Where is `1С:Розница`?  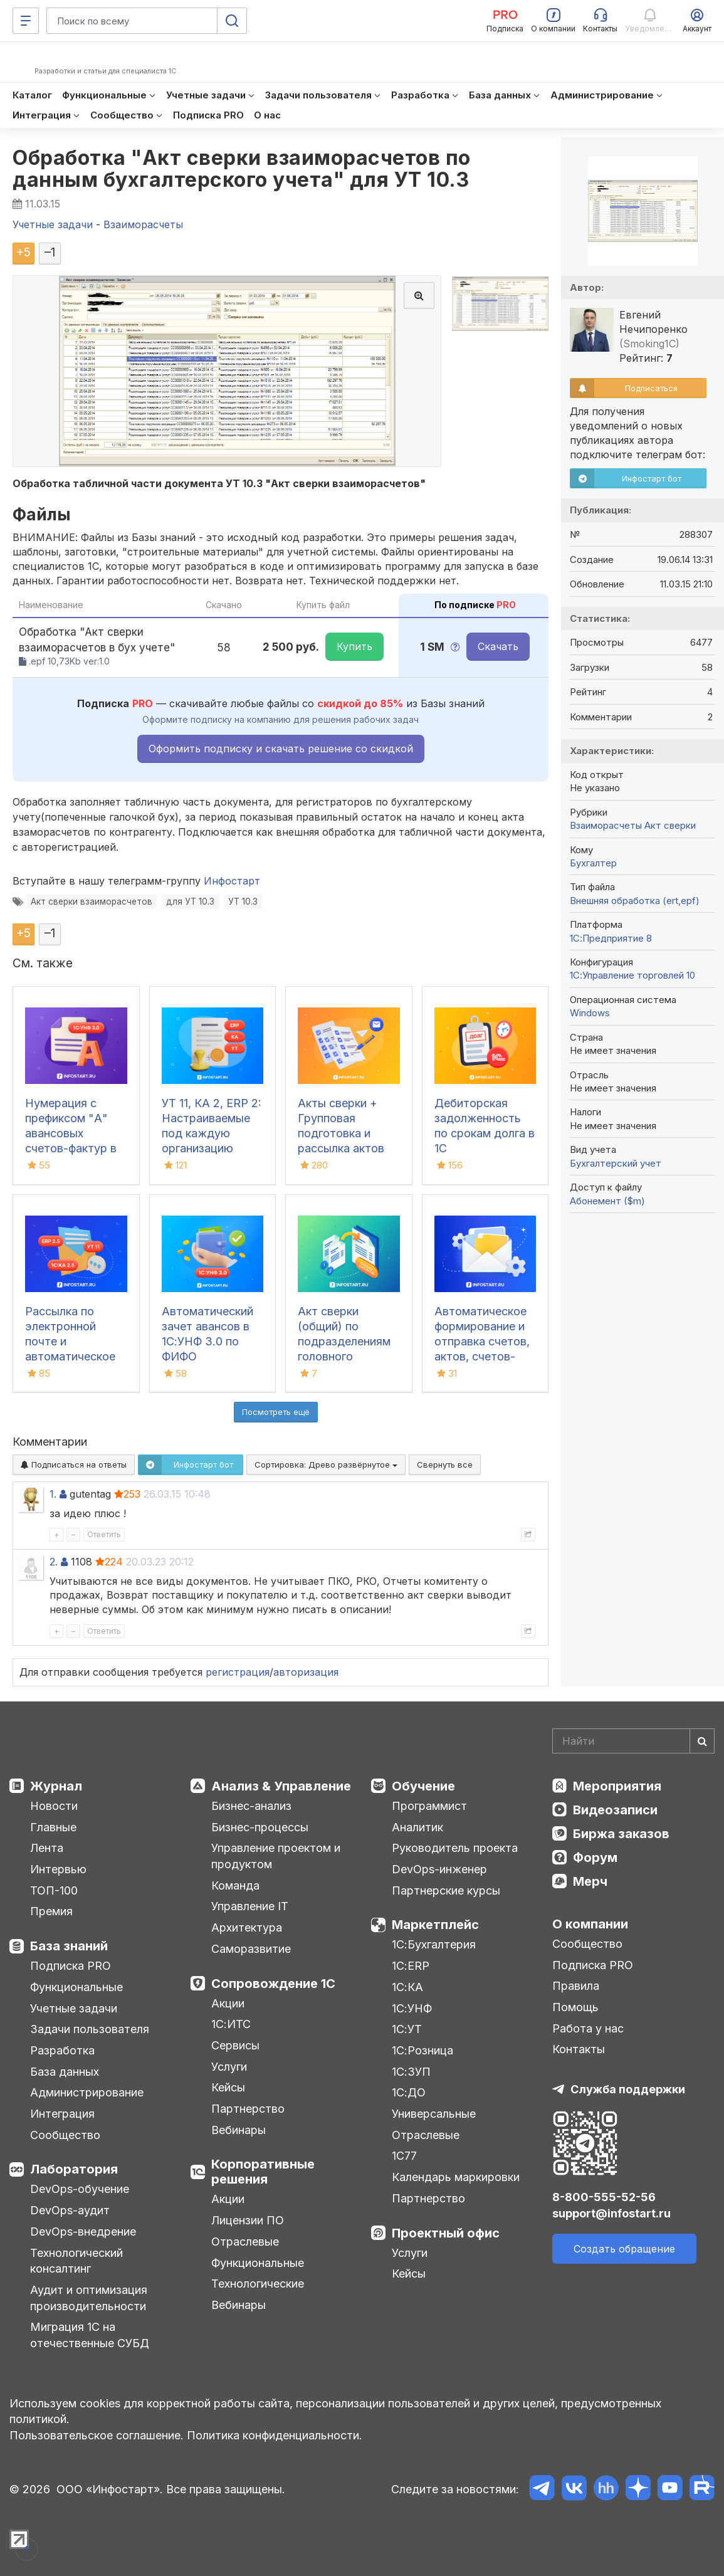
1С:Розница is located at coordinates (422, 2050).